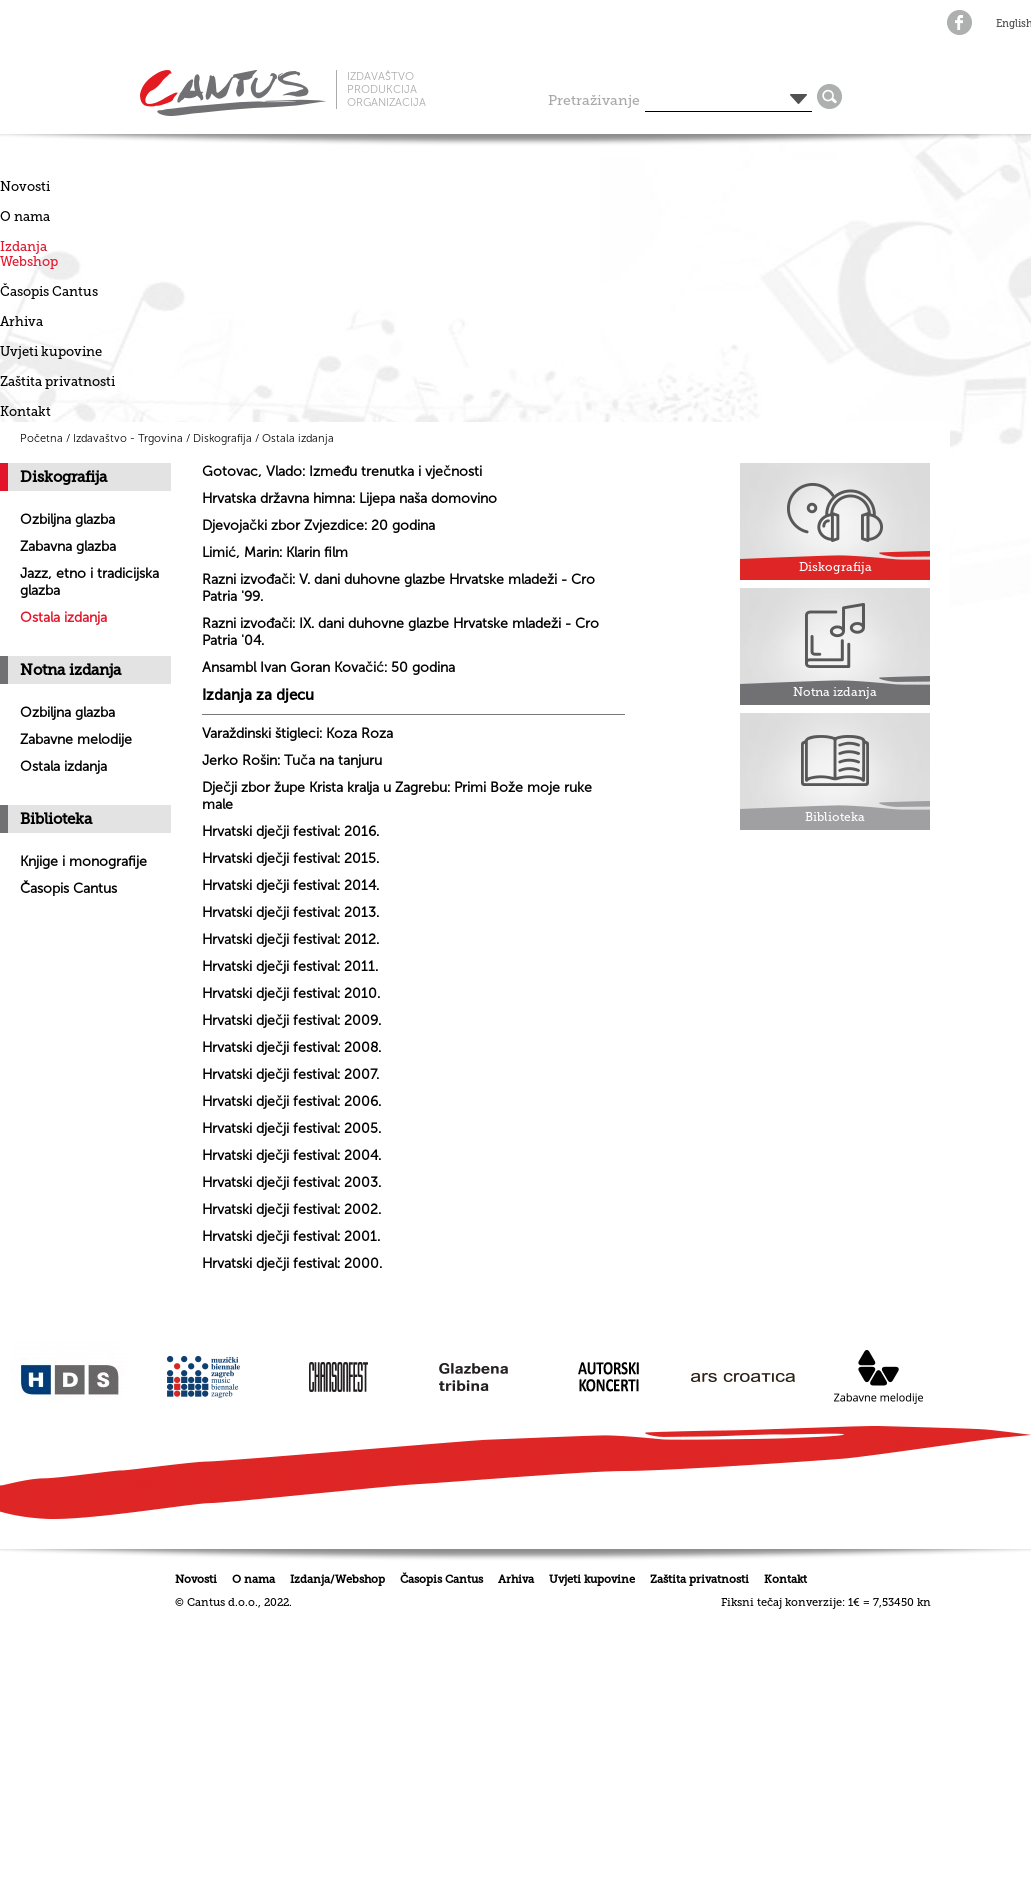 The width and height of the screenshot is (1031, 1877). I want to click on Ansambl Ivan Goran Kovačić: 50 godina, so click(328, 667).